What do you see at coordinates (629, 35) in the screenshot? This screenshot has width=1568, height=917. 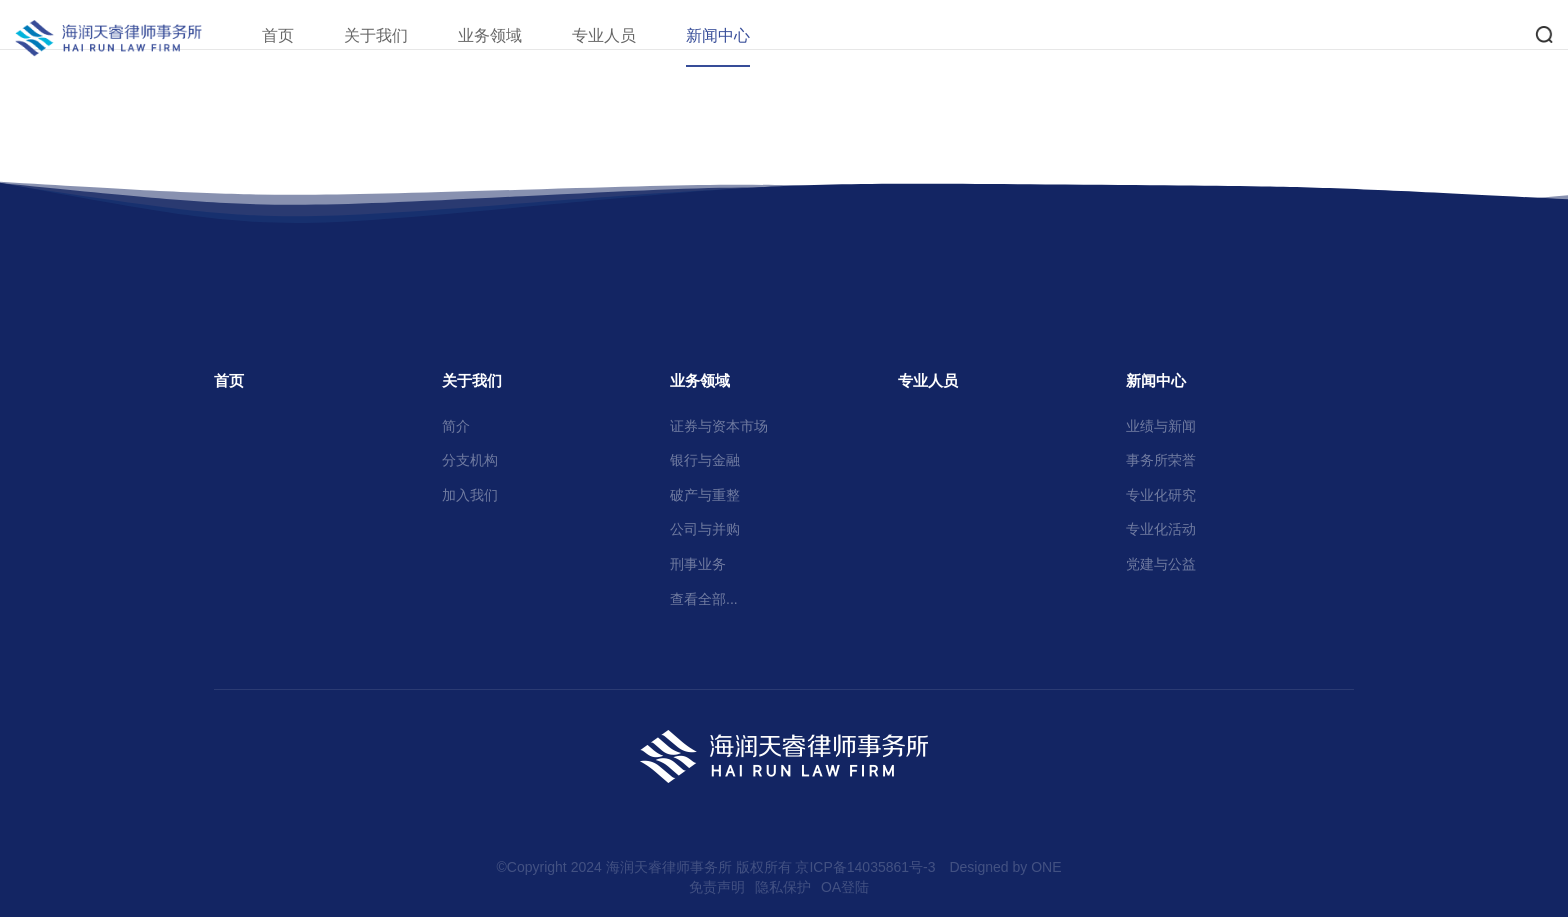 I see `专业人员` at bounding box center [629, 35].